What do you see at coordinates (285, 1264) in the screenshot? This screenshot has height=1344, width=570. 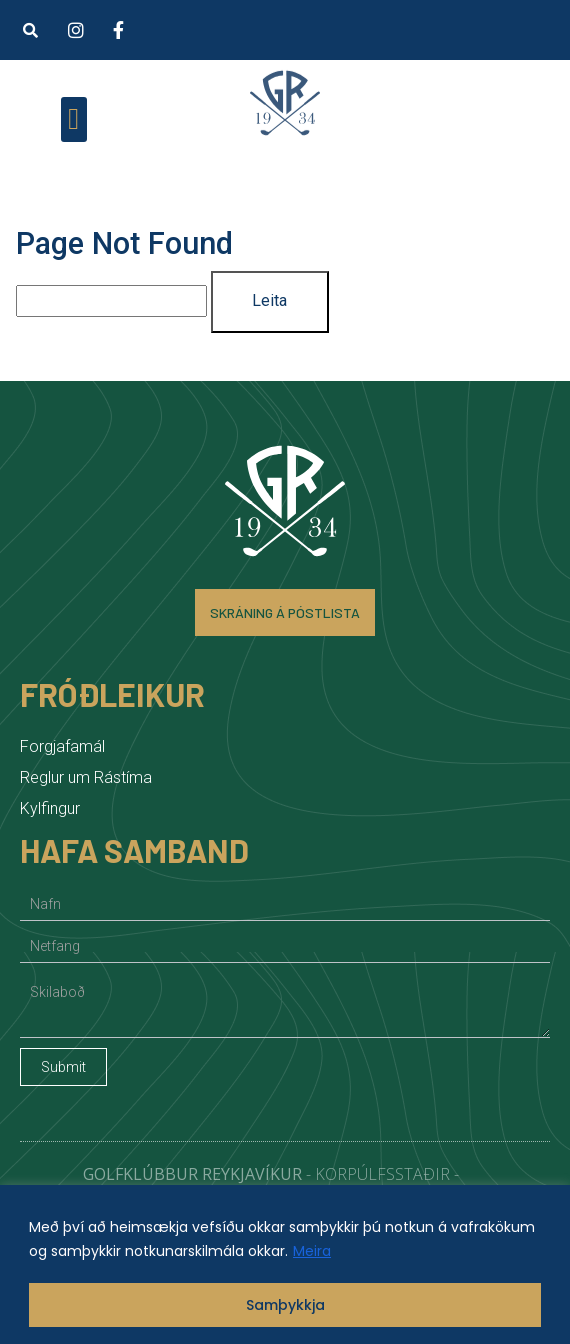 I see `[region]` at bounding box center [285, 1264].